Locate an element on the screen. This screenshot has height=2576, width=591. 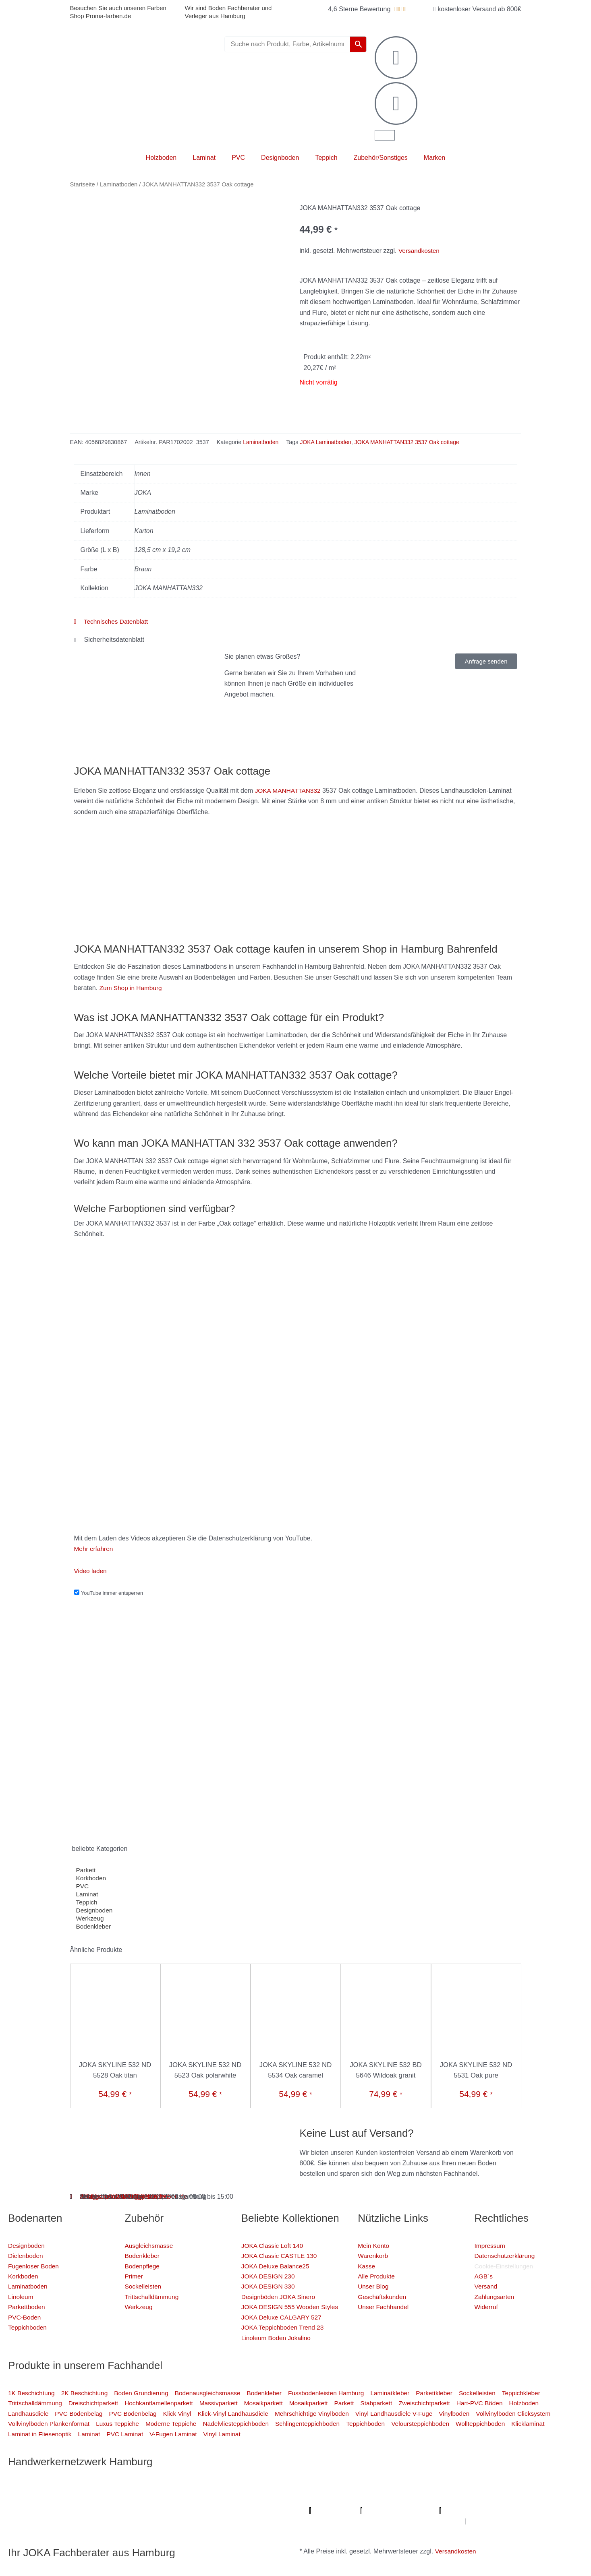
Proma-farben is located at coordinates (521, 2510).